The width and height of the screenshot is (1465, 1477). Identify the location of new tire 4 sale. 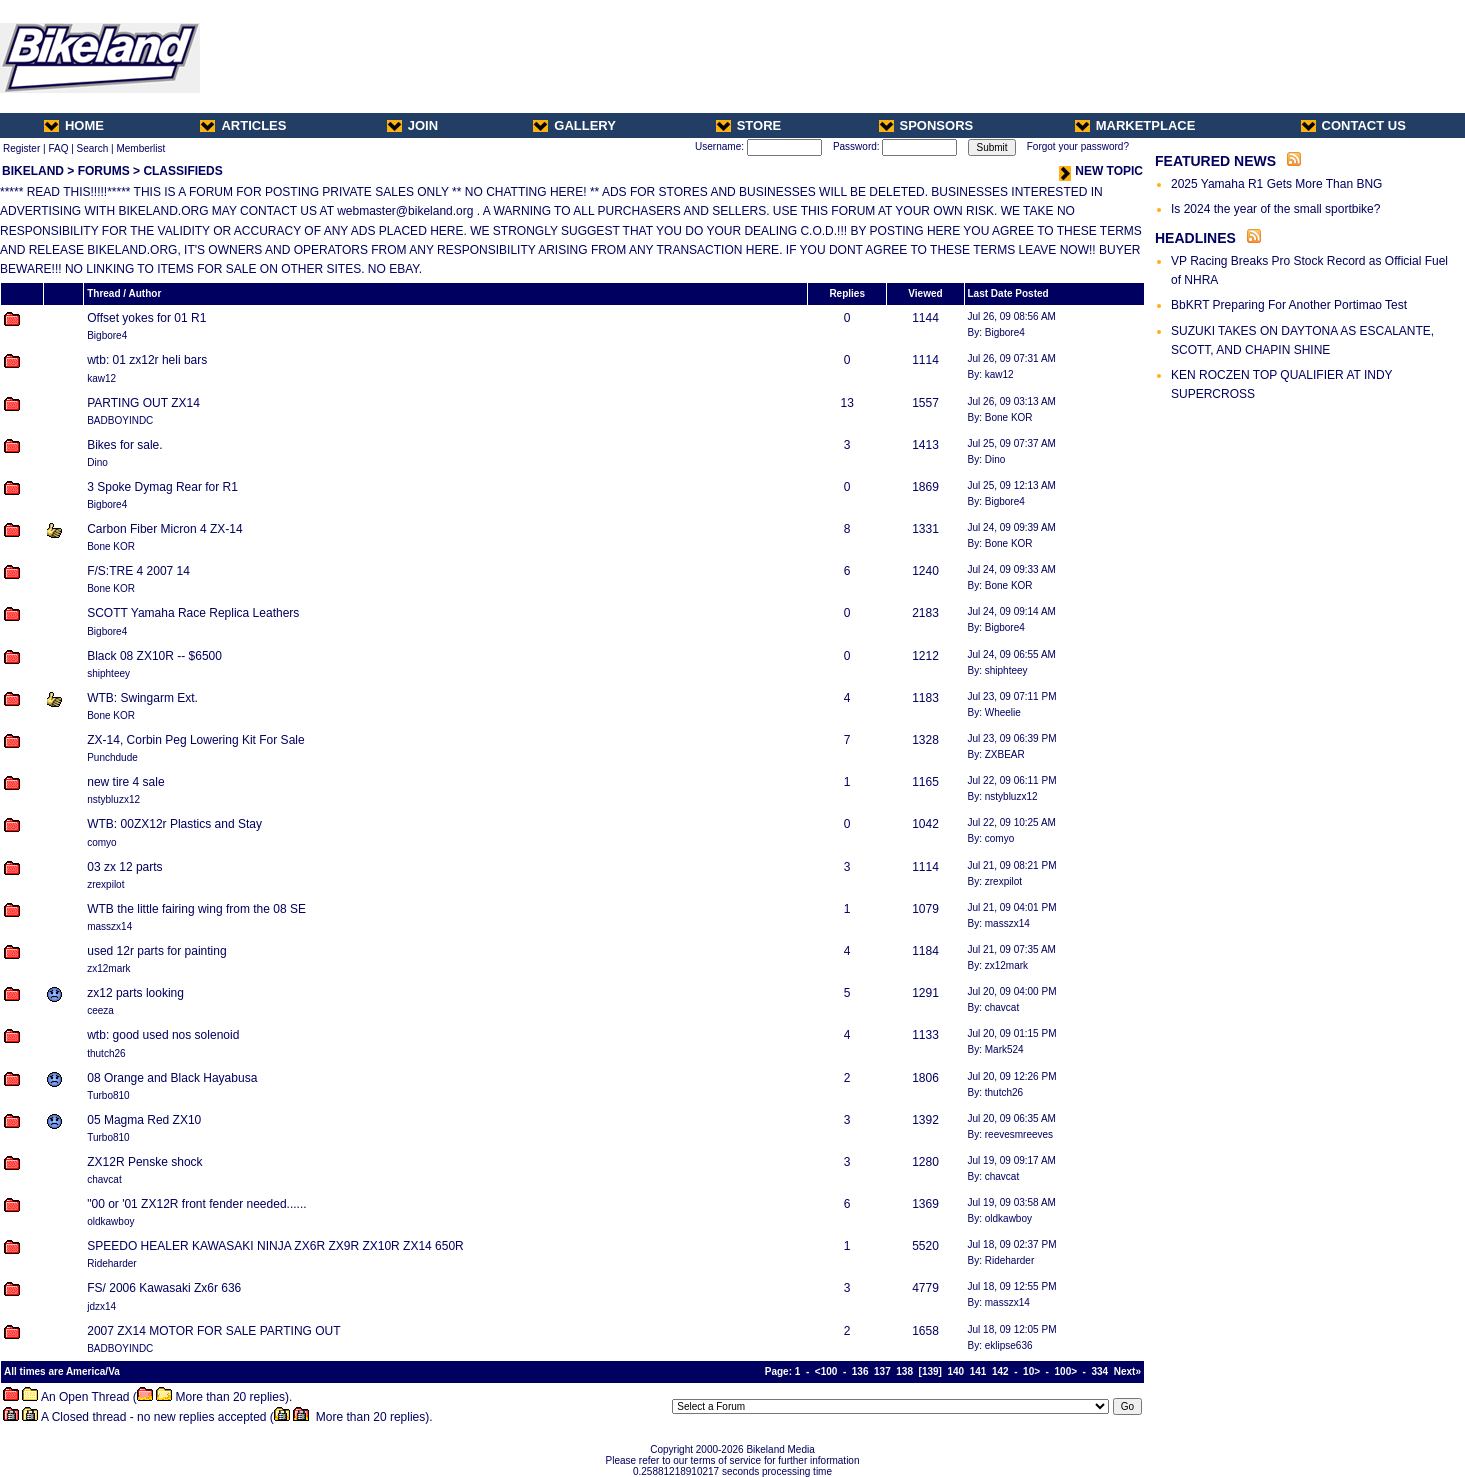
(125, 782).